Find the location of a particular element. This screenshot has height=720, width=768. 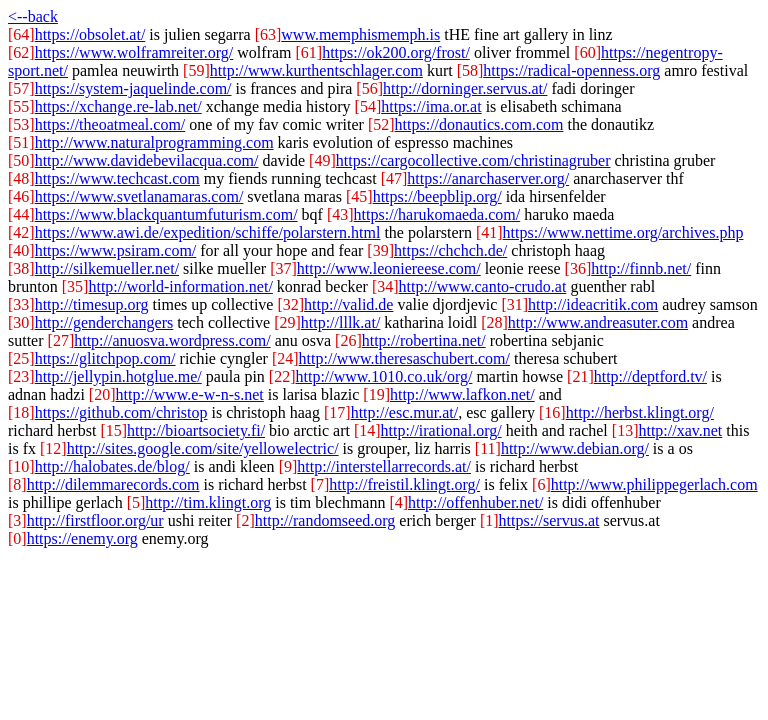

http://lllk.at/ is located at coordinates (341, 322).